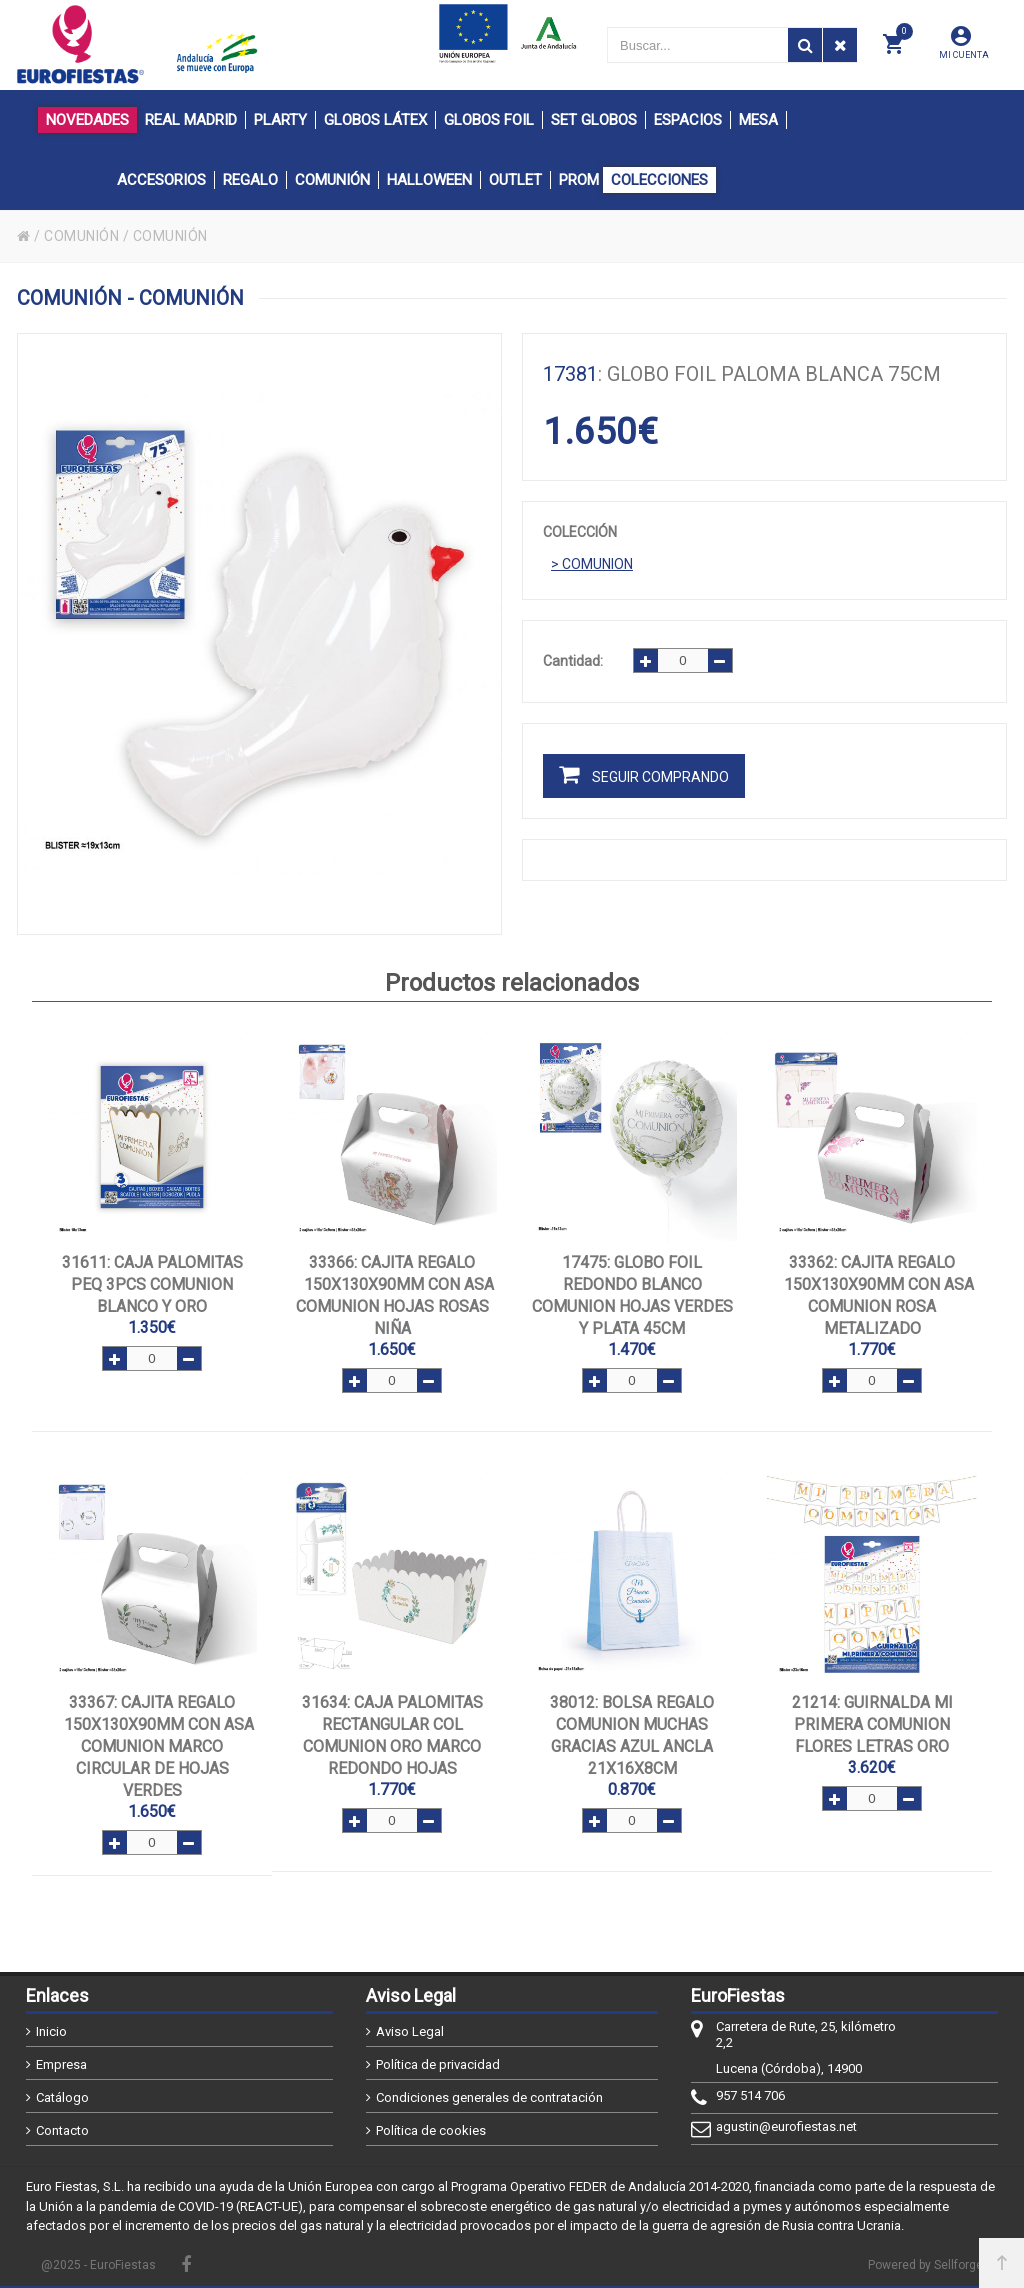  What do you see at coordinates (489, 2097) in the screenshot?
I see `Condiciones generales de contratación` at bounding box center [489, 2097].